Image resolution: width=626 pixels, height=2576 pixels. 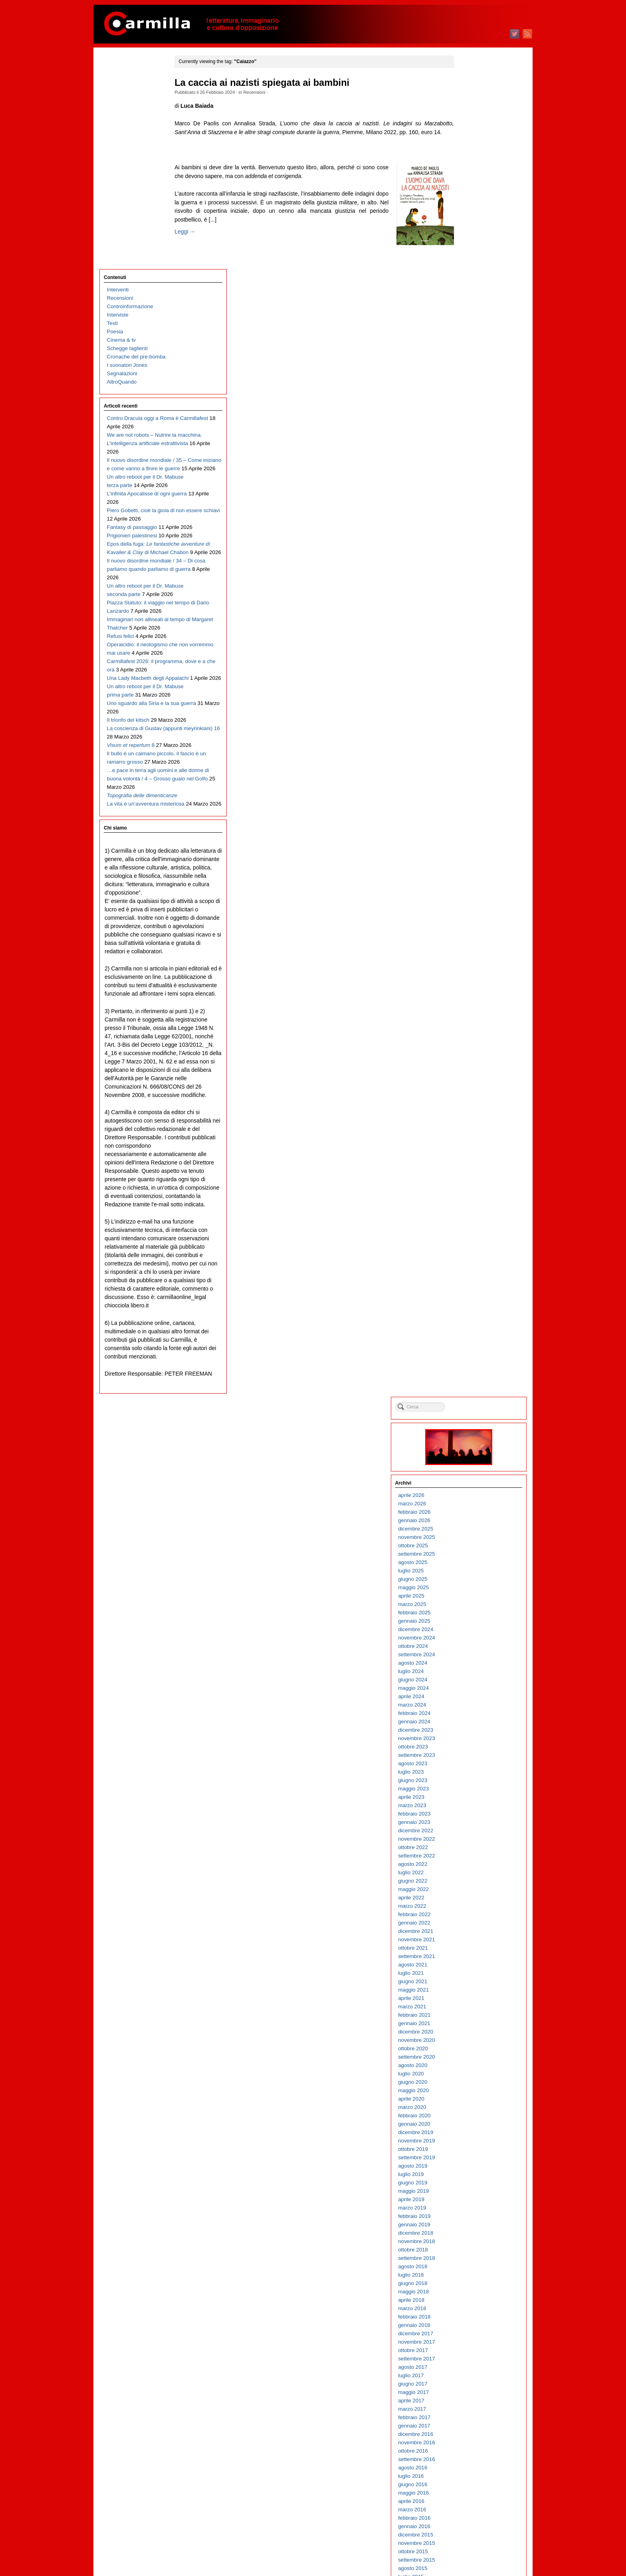 I want to click on marzo 2016, so click(x=470, y=1170).